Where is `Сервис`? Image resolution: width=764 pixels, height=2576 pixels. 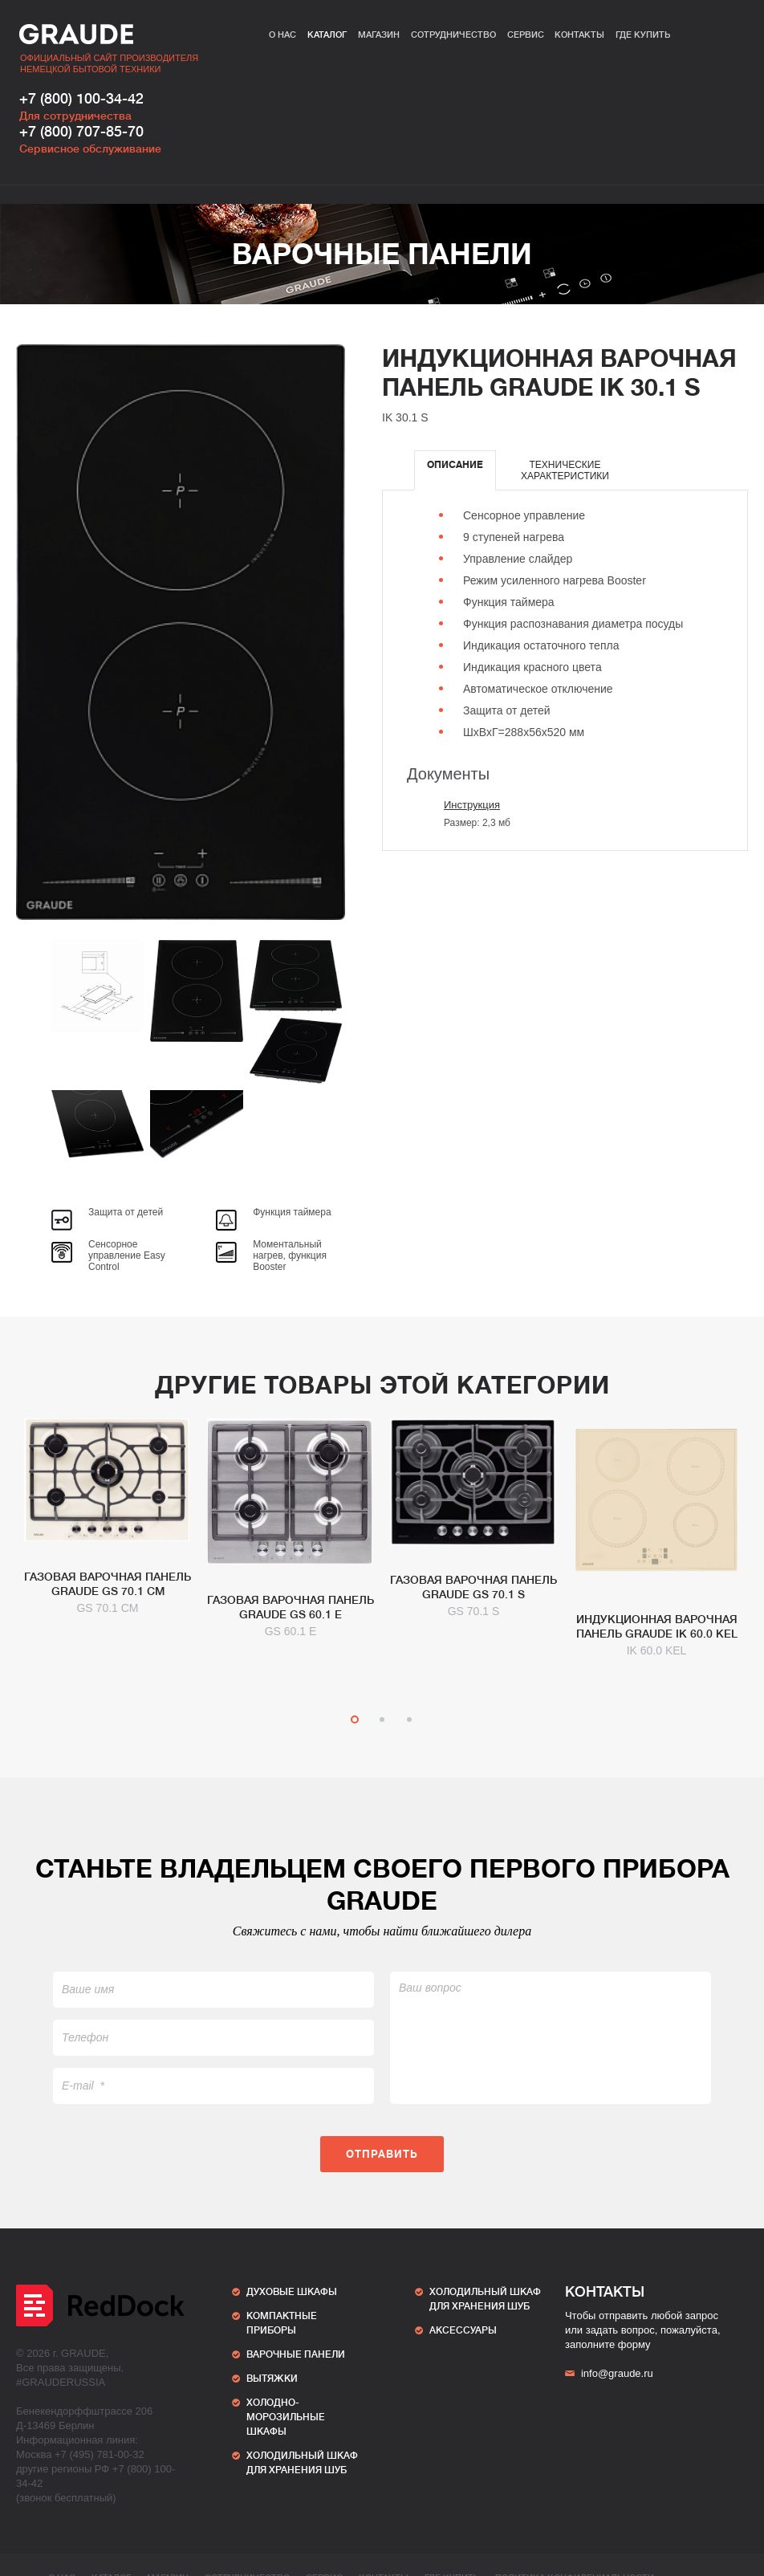
Сервис is located at coordinates (525, 35).